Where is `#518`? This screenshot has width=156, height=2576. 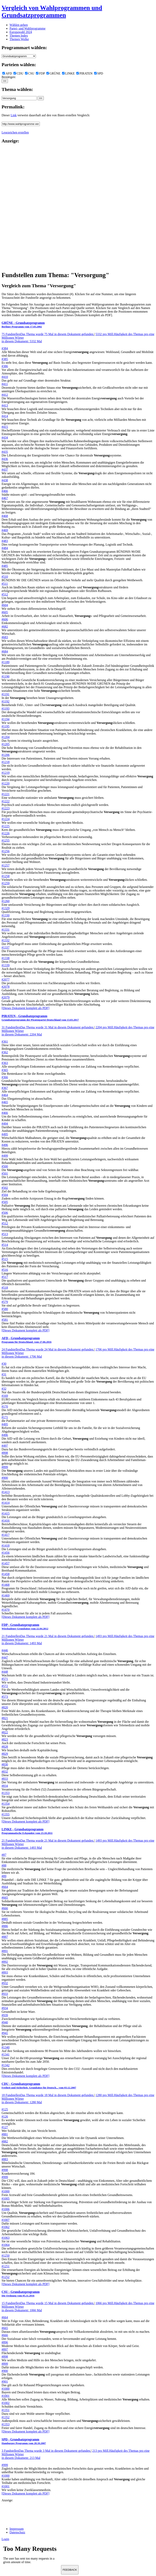 #518 is located at coordinates (5, 1287).